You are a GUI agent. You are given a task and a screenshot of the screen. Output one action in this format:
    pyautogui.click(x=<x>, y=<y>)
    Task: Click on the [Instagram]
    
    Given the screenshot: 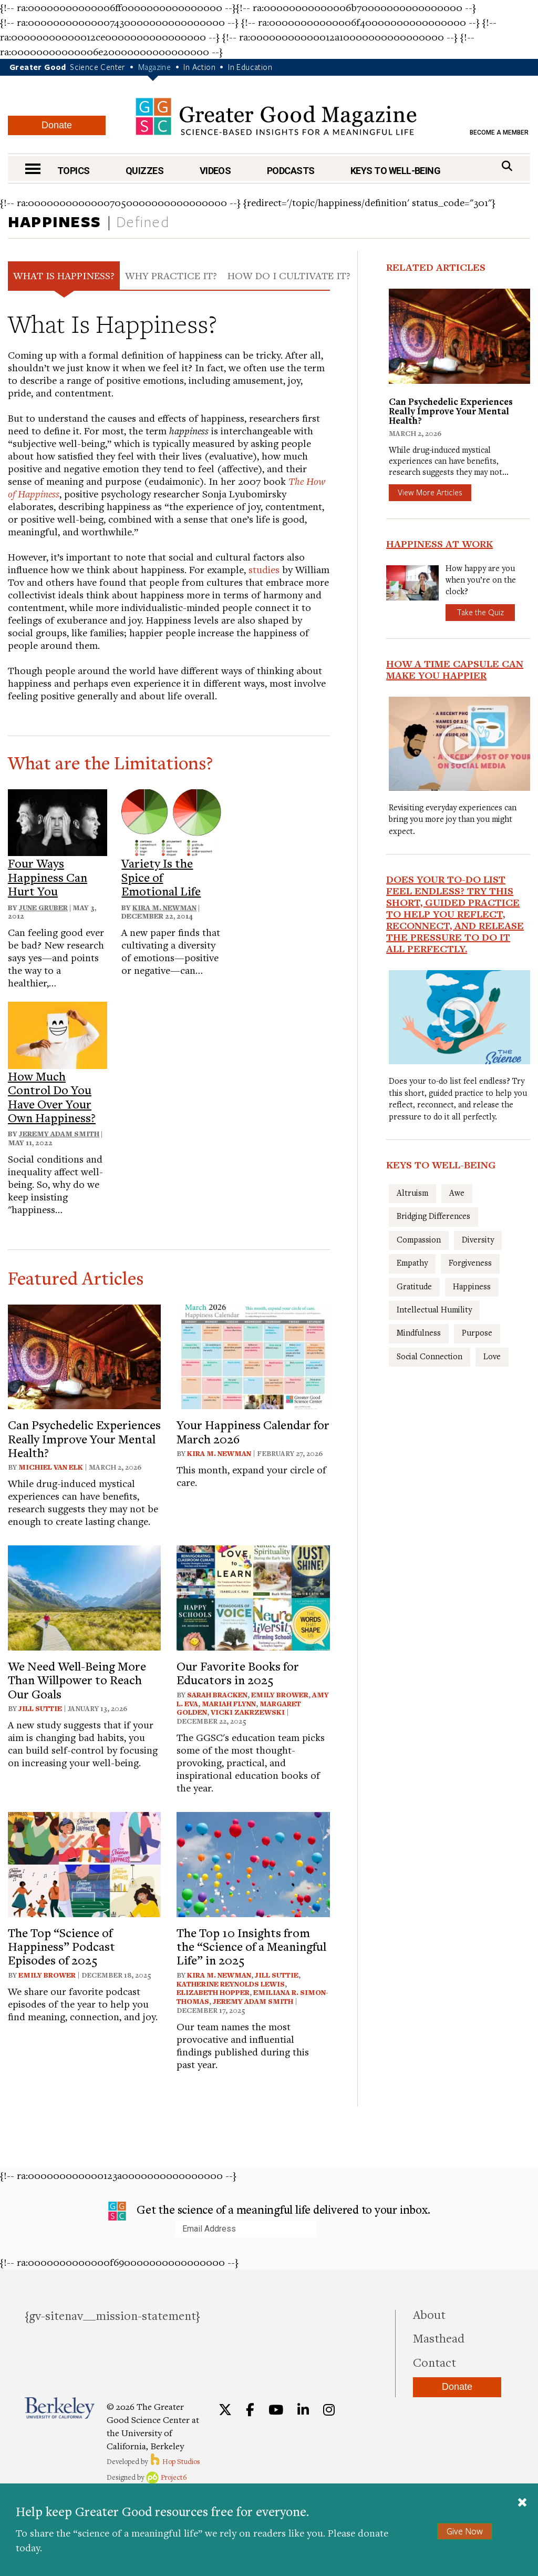 What is the action you would take?
    pyautogui.click(x=329, y=2409)
    